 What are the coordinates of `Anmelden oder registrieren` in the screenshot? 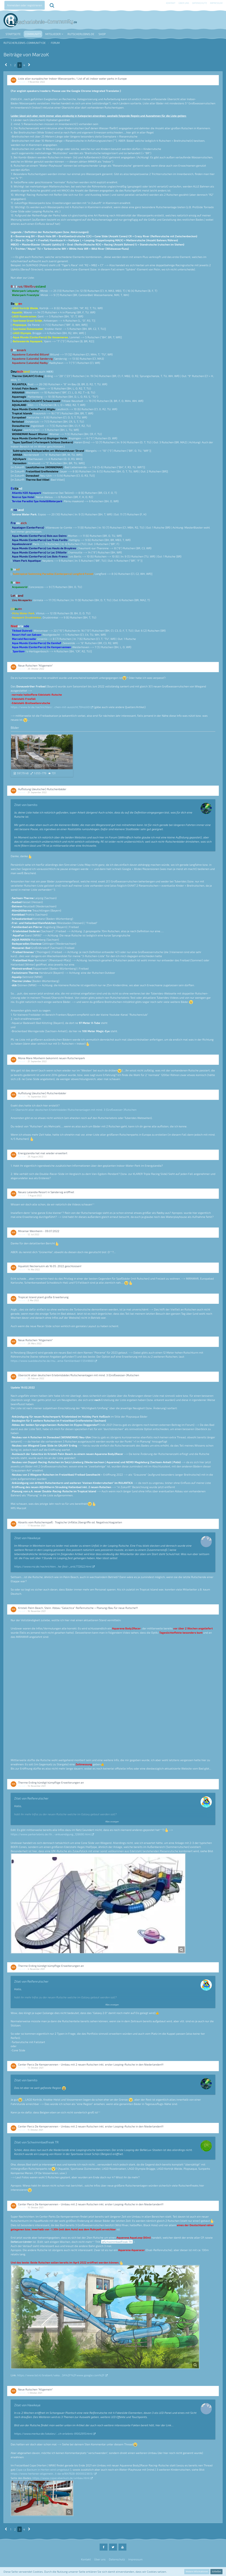 It's located at (24, 5).